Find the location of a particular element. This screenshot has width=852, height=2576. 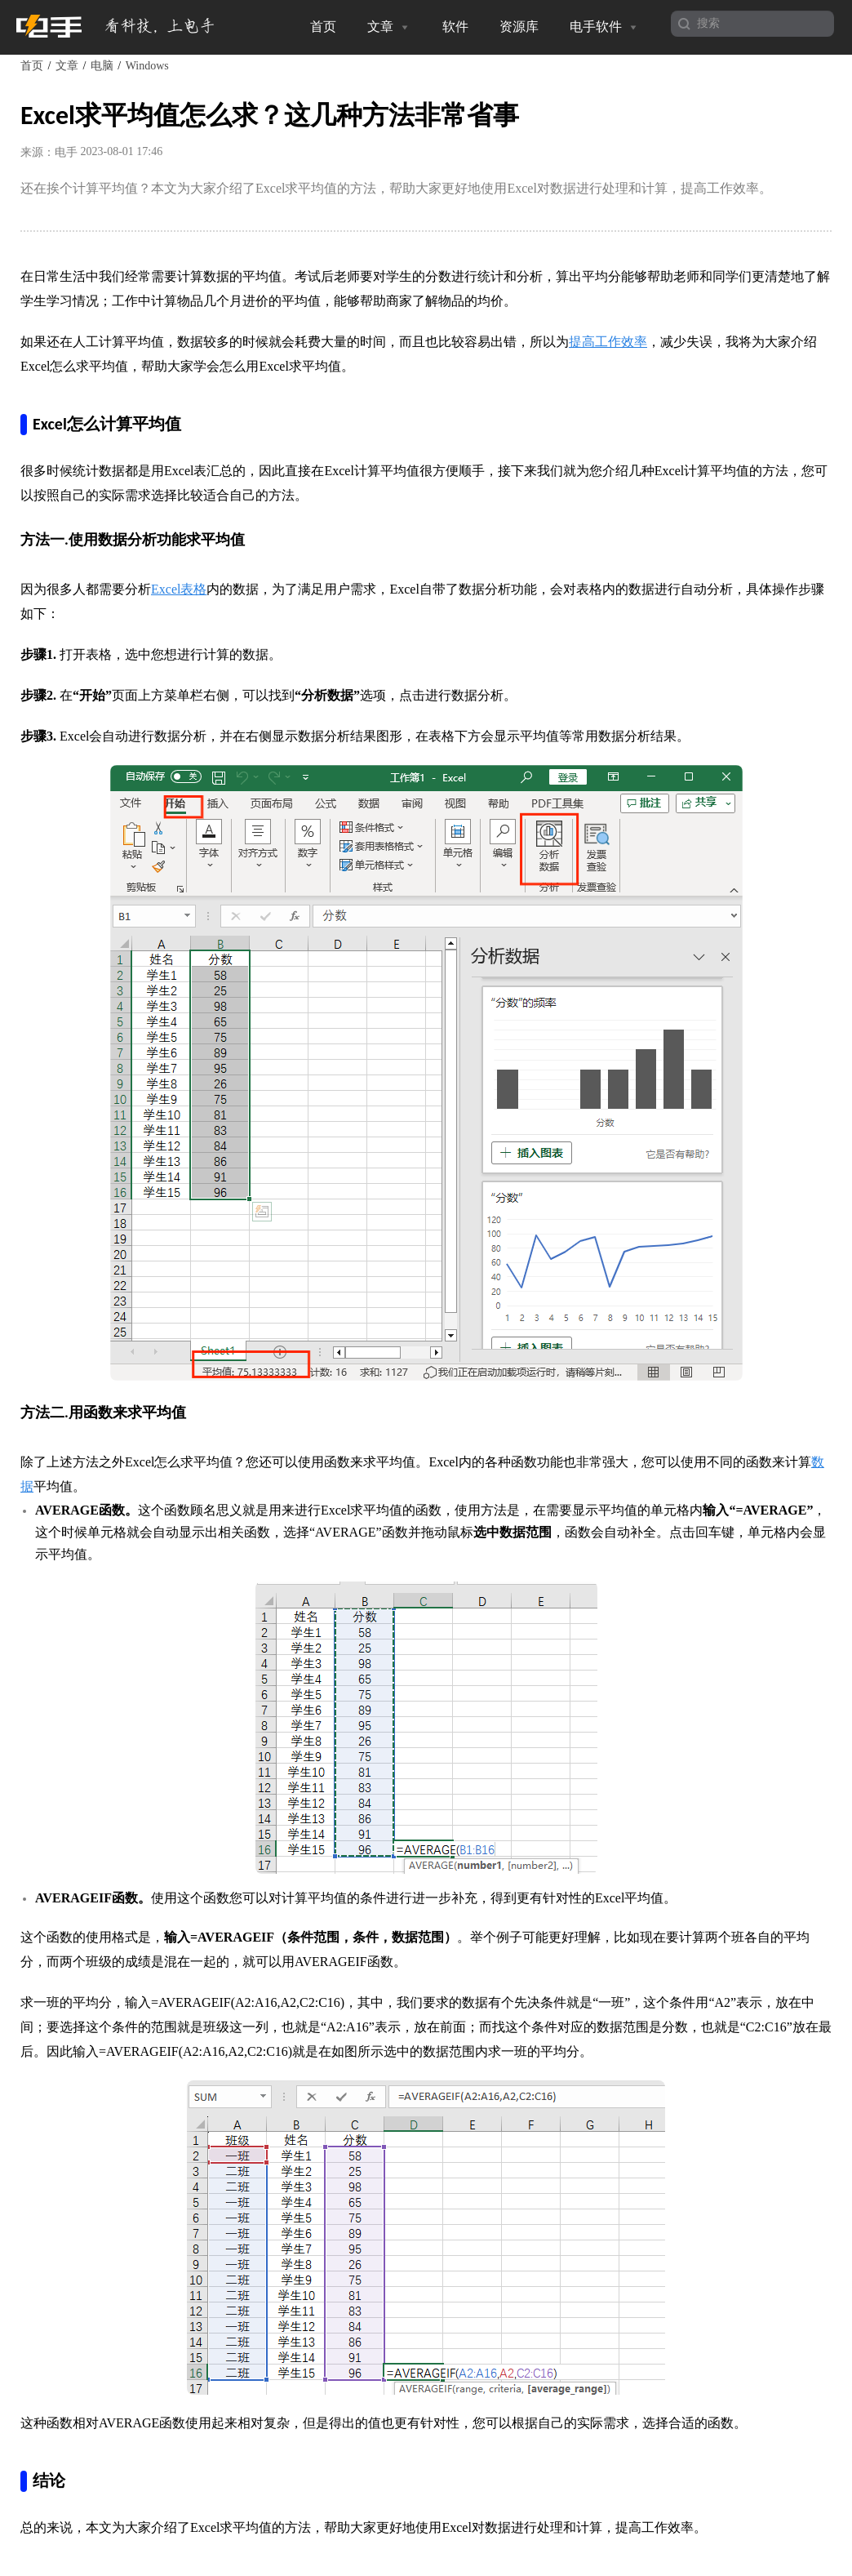

电脑 is located at coordinates (102, 66).